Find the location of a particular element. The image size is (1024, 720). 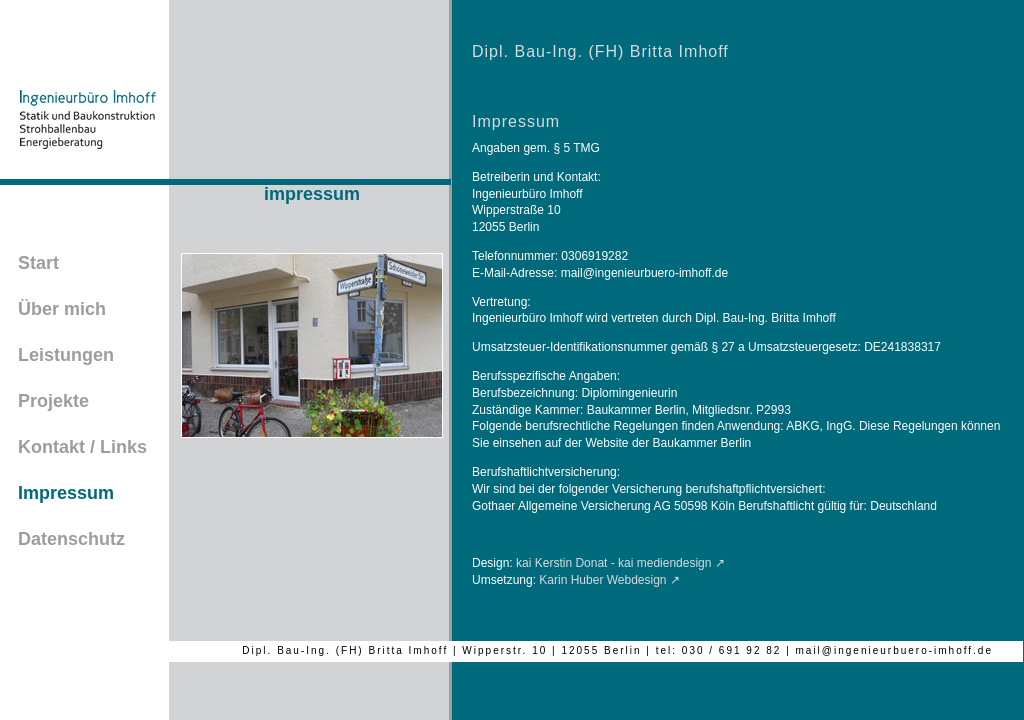

Über mich is located at coordinates (62, 309).